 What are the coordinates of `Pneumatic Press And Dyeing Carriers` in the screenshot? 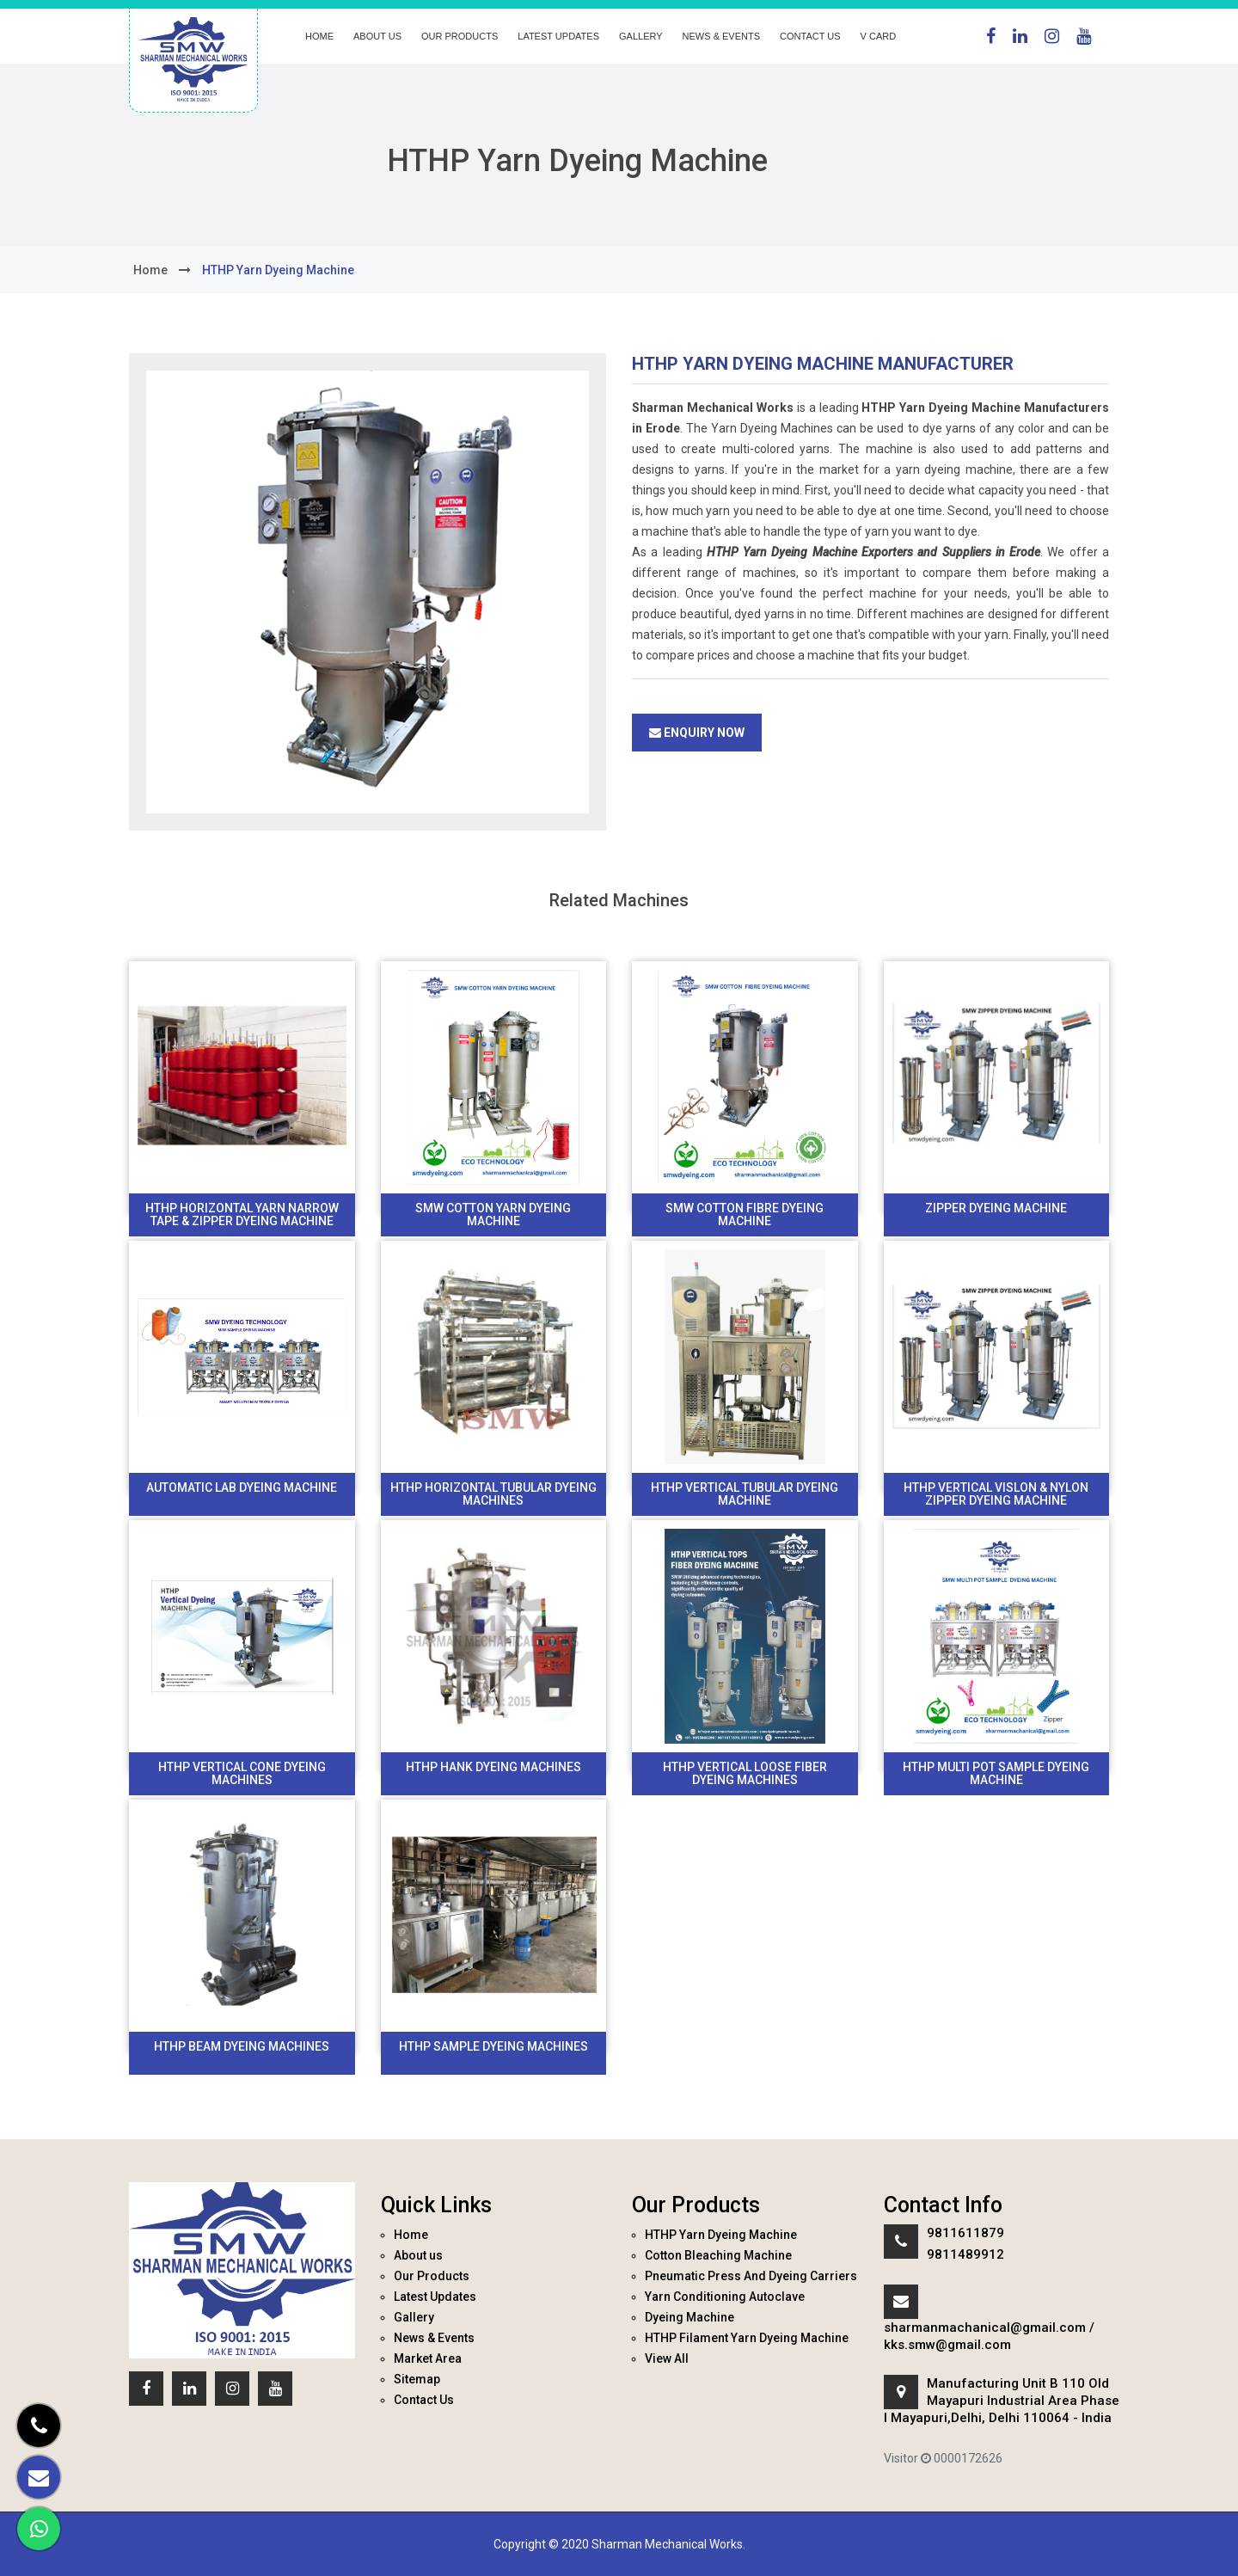 It's located at (751, 2276).